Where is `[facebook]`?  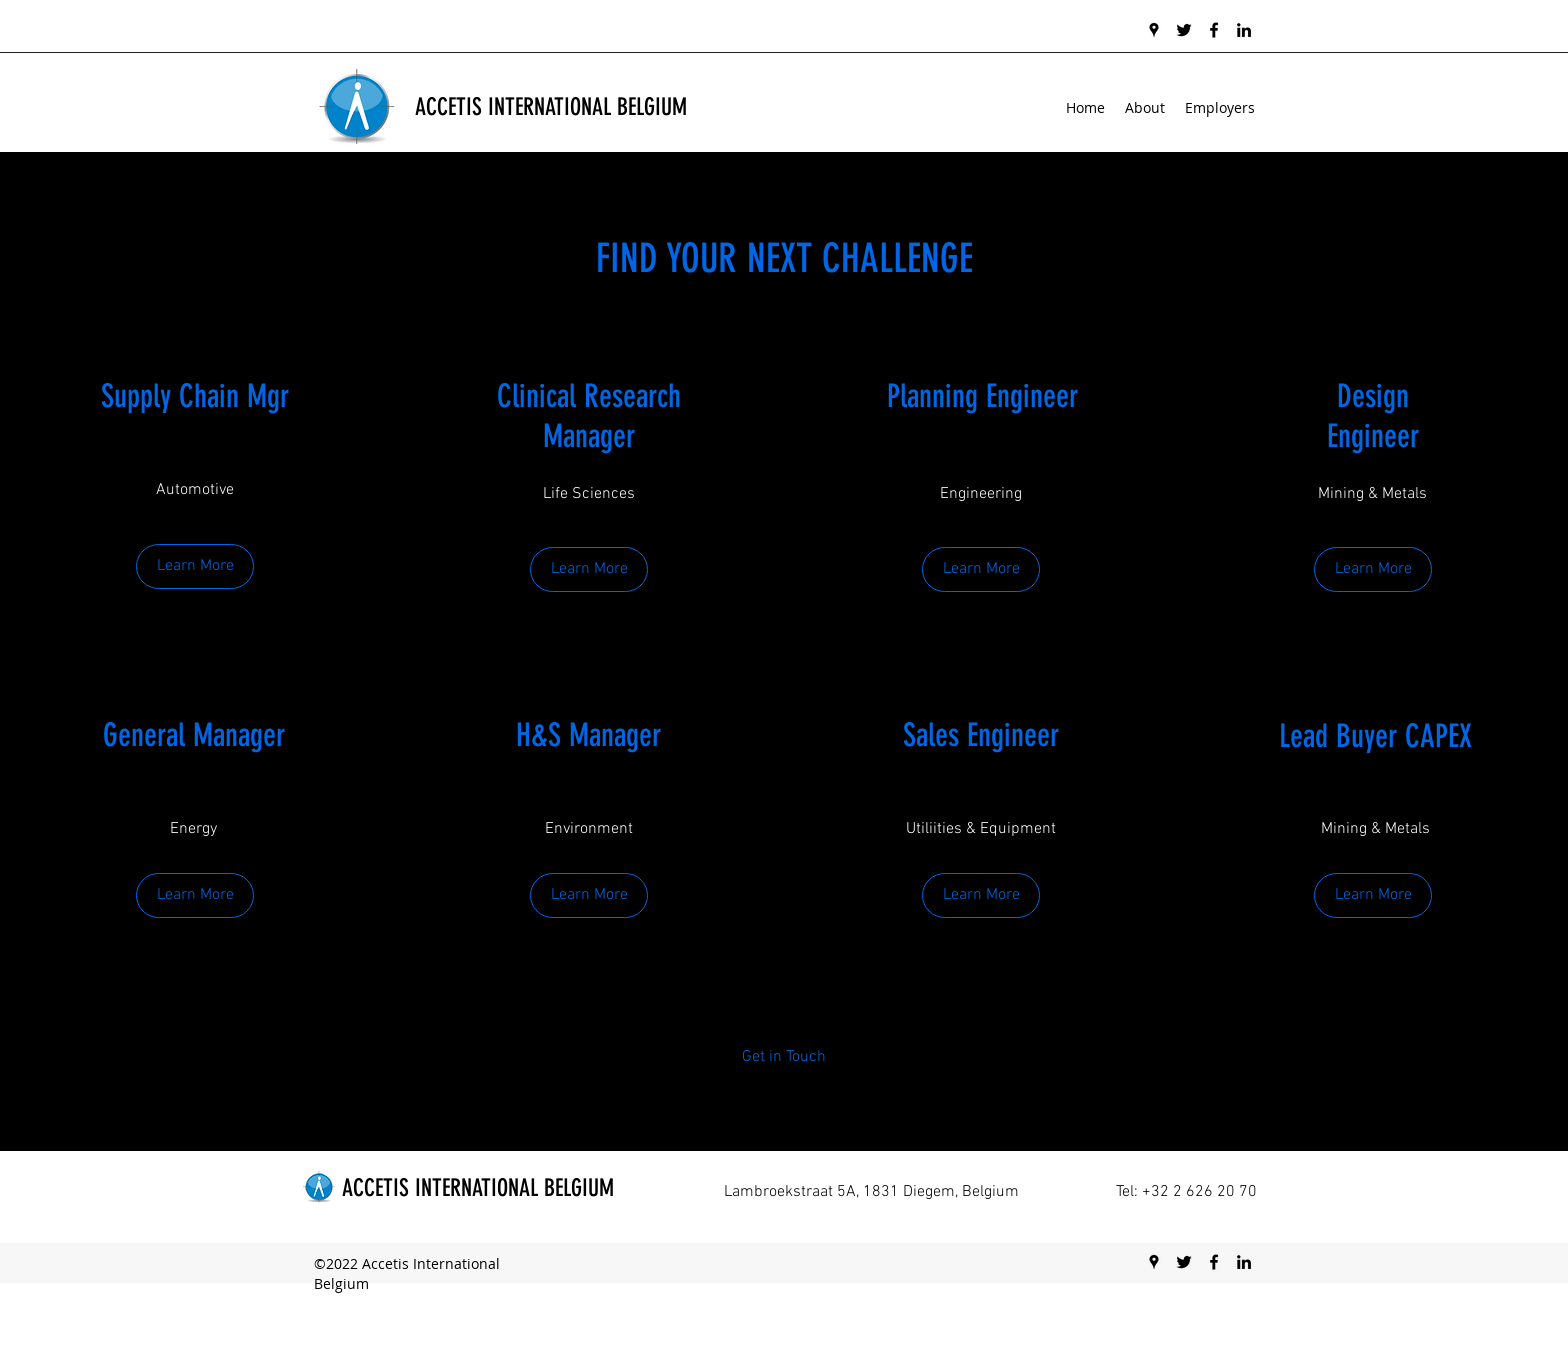
[facebook] is located at coordinates (1214, 30).